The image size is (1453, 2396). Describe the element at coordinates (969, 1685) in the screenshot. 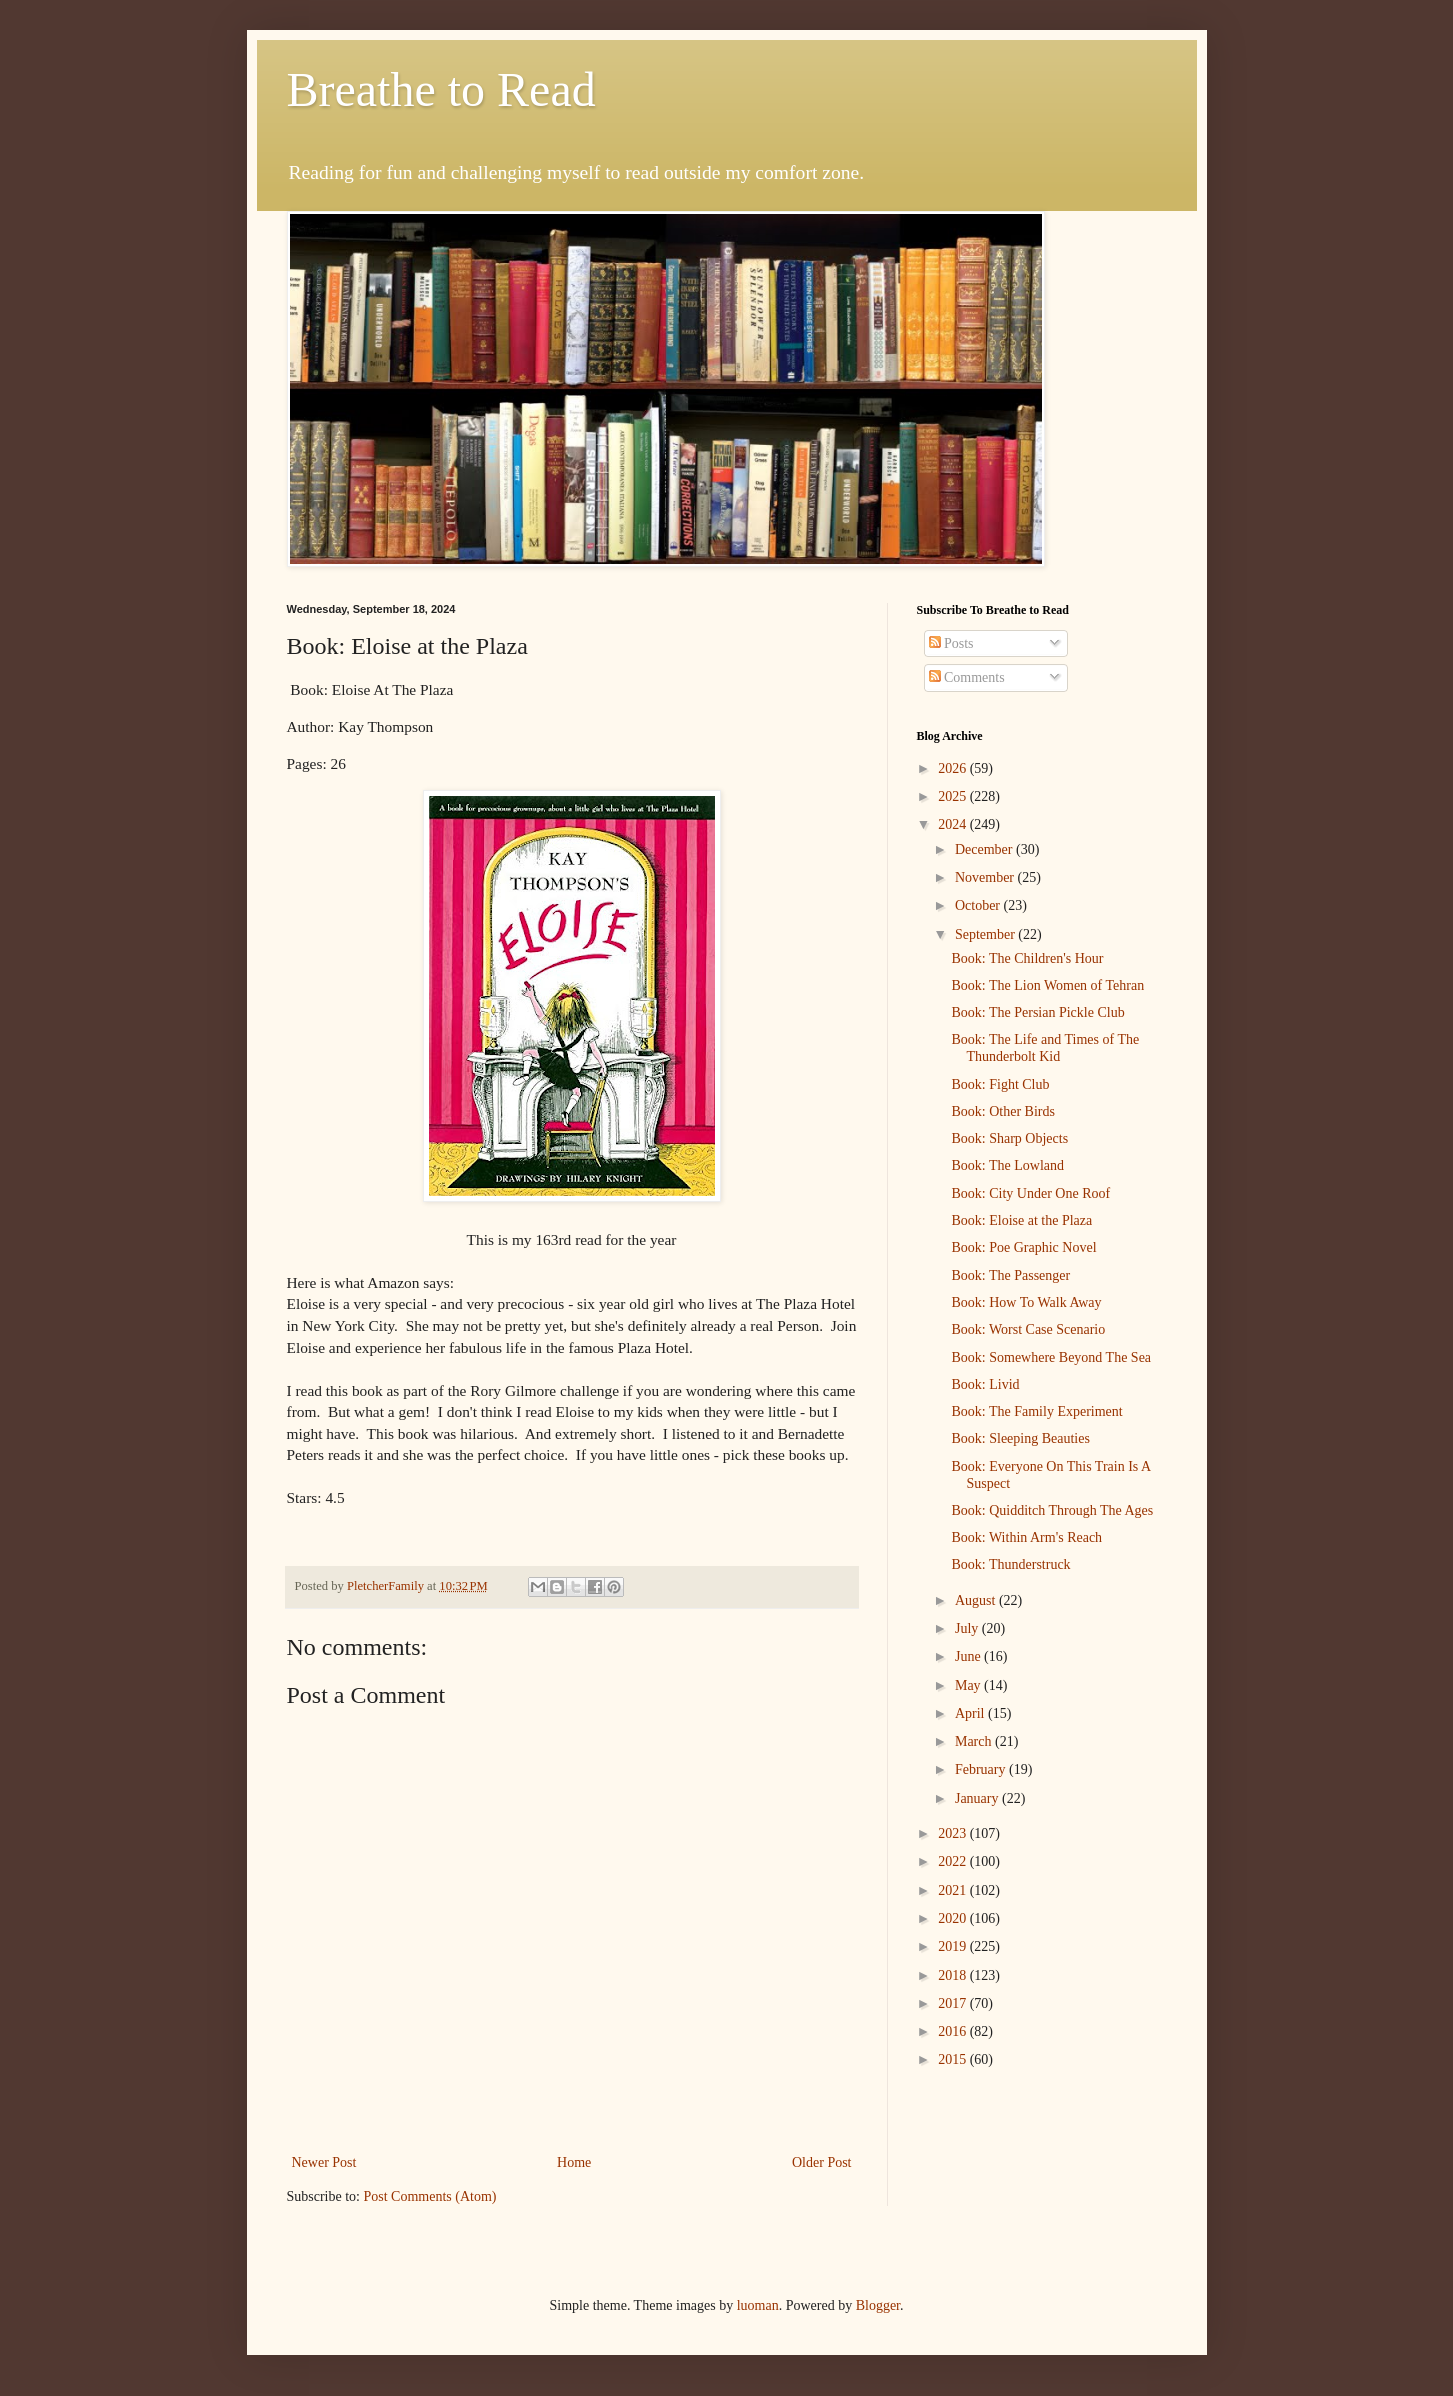

I see `May` at that location.